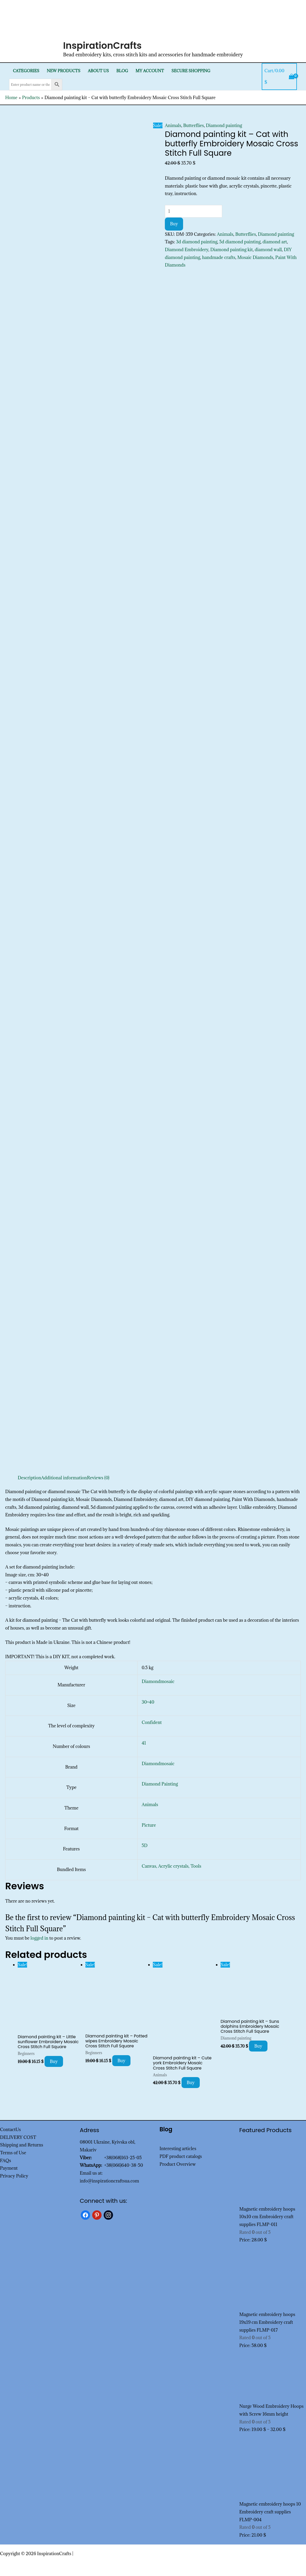 The height and width of the screenshot is (2576, 306). What do you see at coordinates (148, 1702) in the screenshot?
I see `30×40` at bounding box center [148, 1702].